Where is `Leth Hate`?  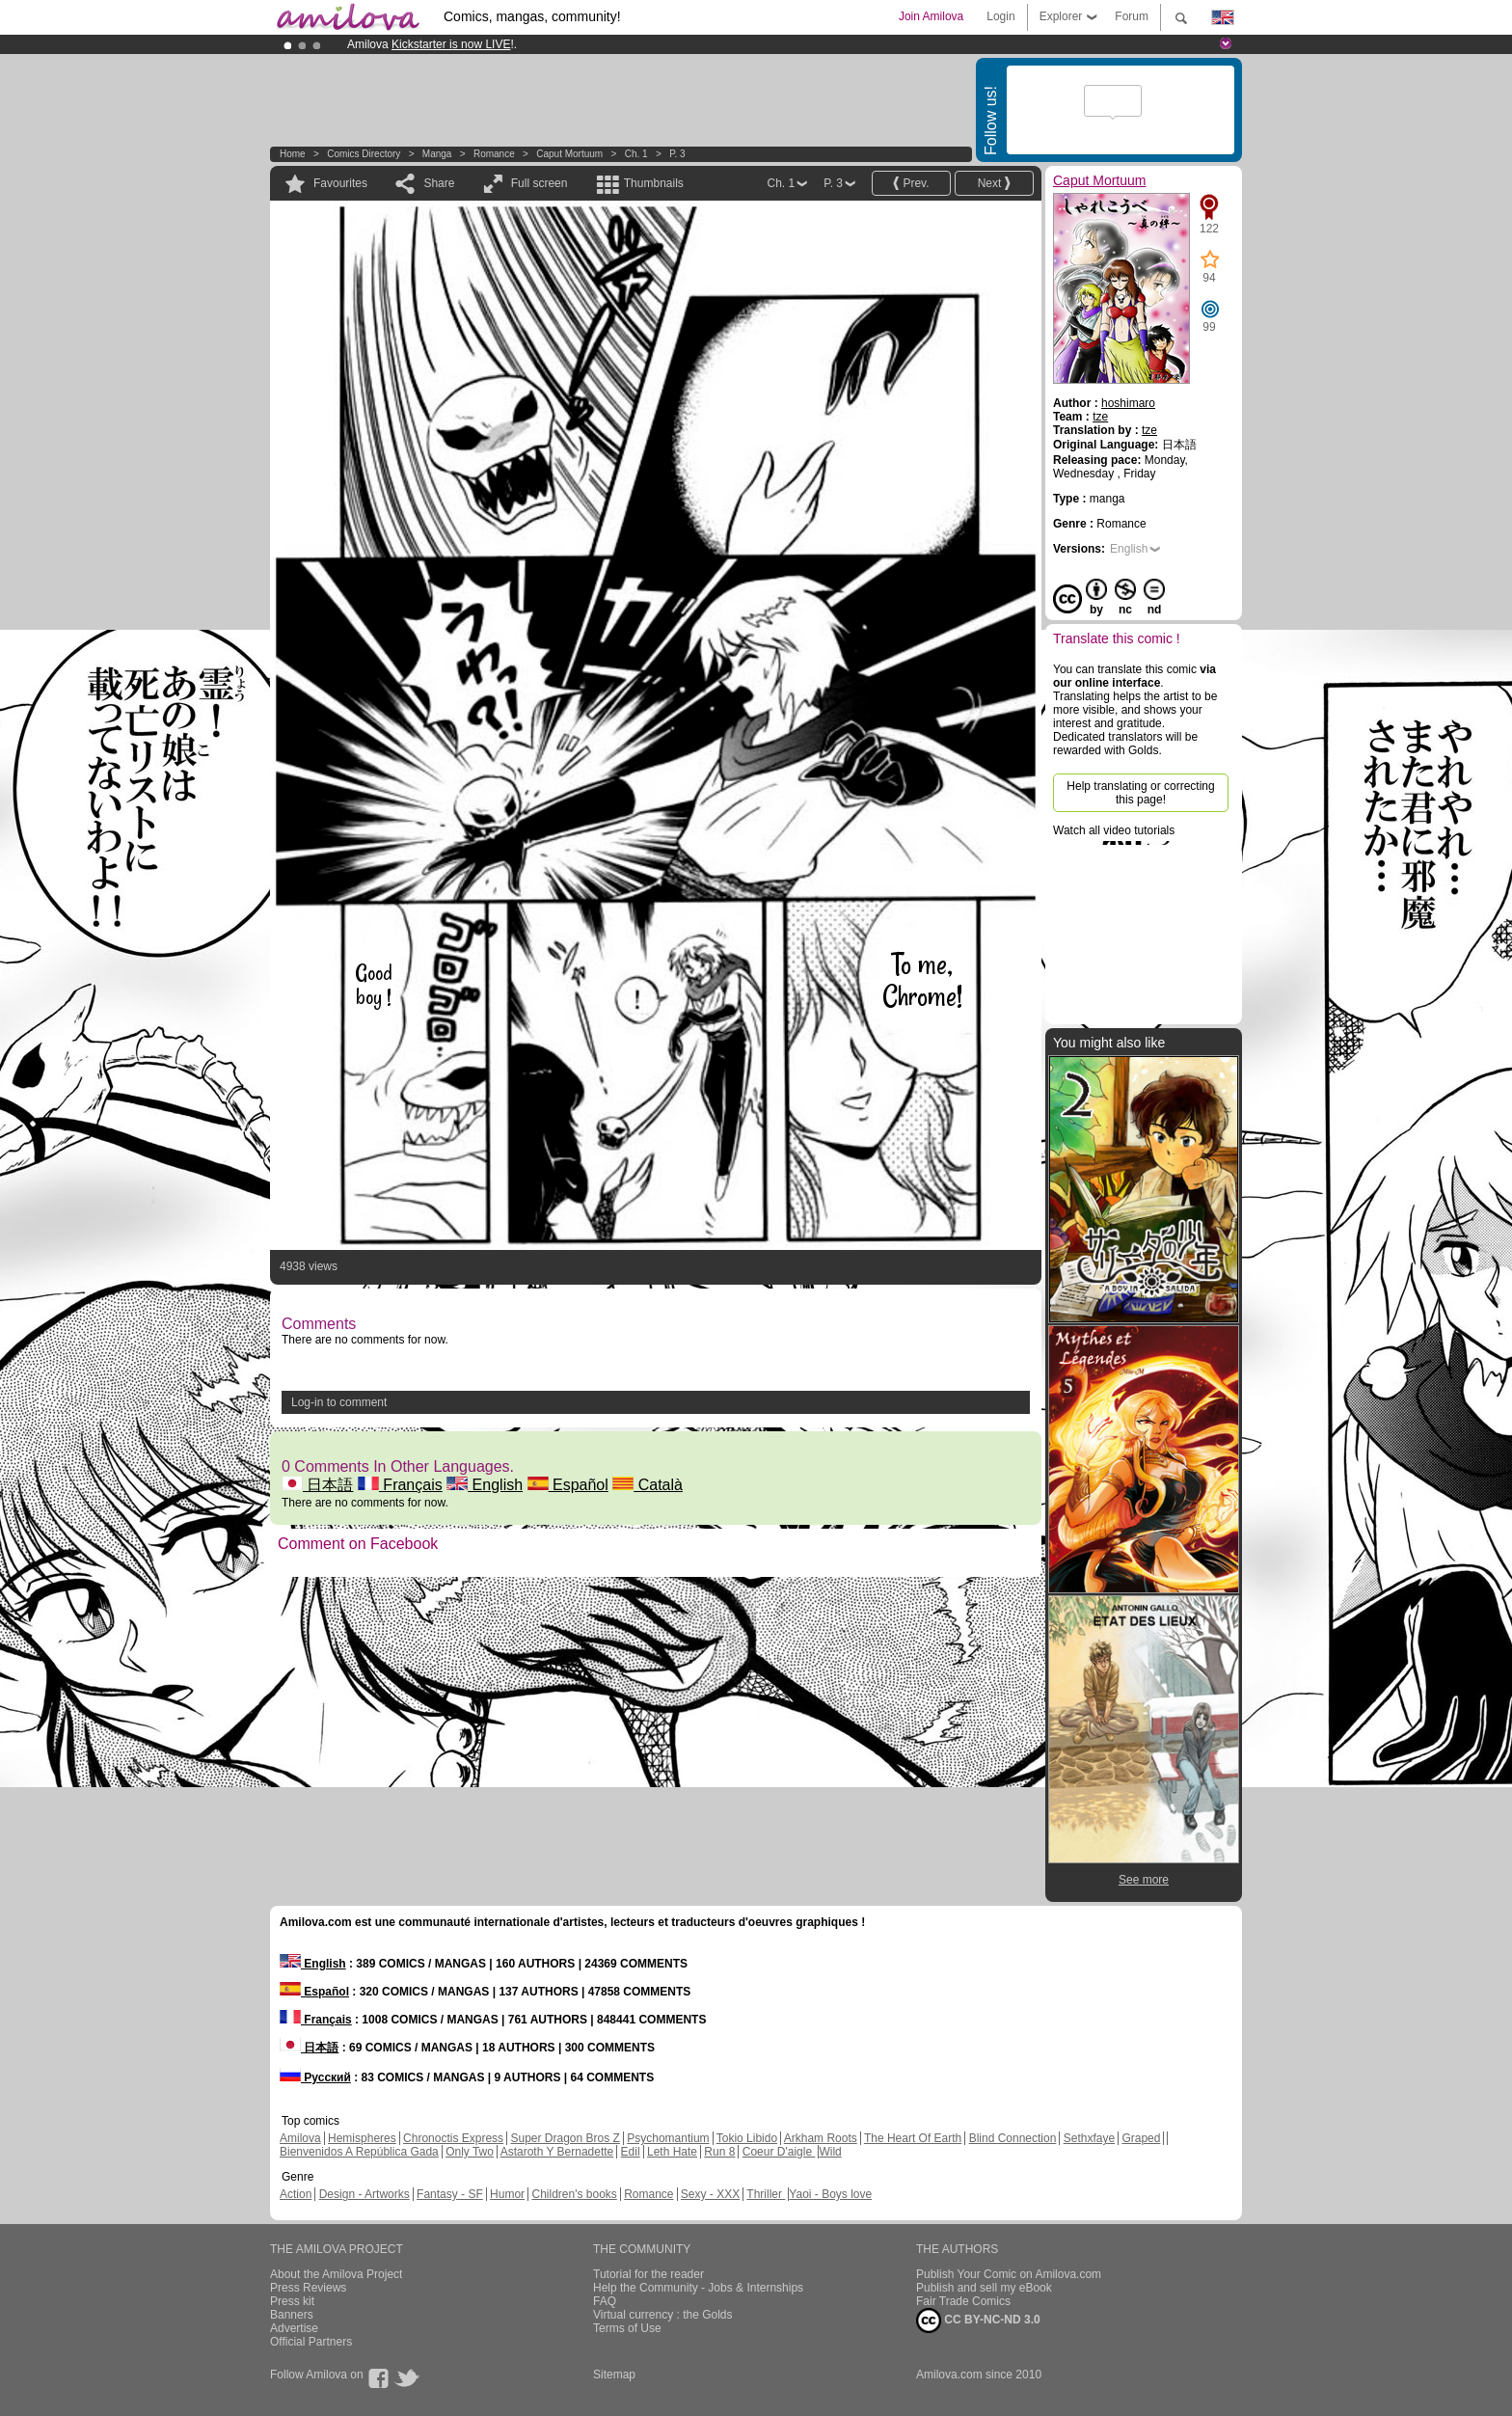 Leth Hate is located at coordinates (672, 2151).